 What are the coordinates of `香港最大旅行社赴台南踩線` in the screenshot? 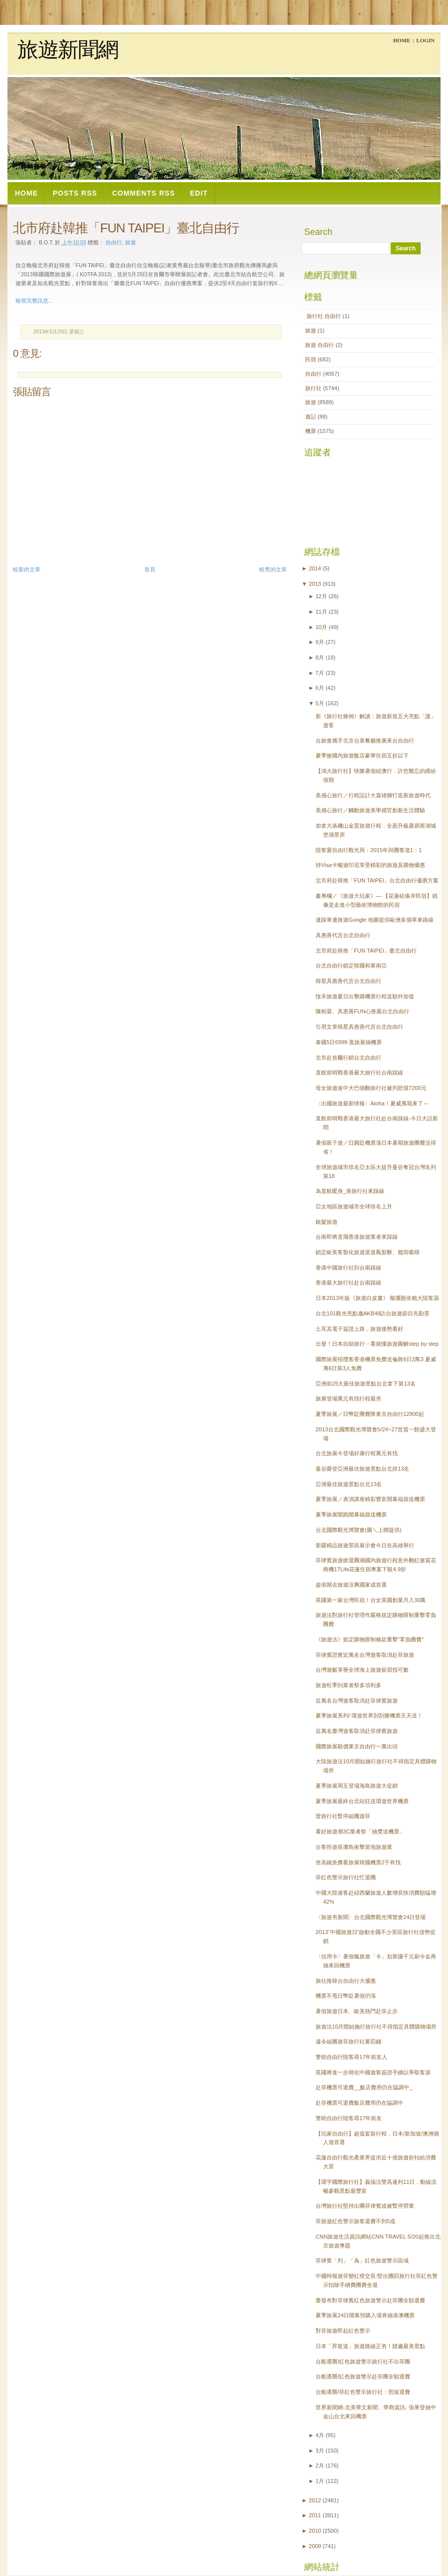 It's located at (348, 1283).